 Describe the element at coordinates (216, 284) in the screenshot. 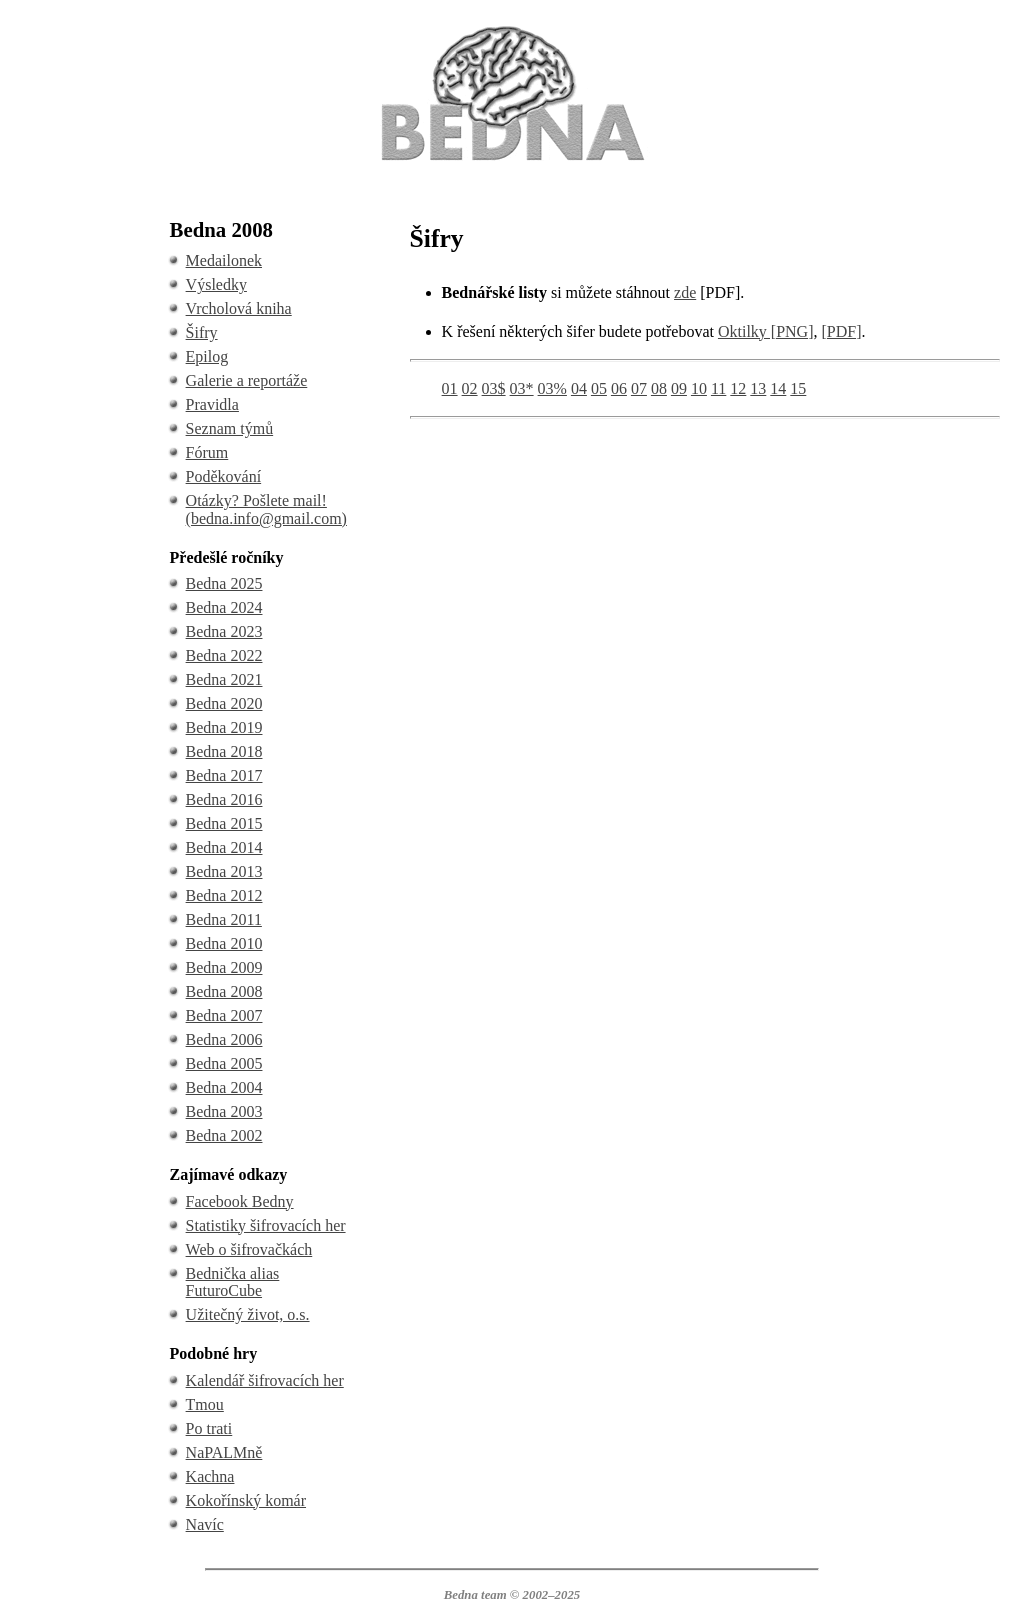

I see `Výsledky` at that location.